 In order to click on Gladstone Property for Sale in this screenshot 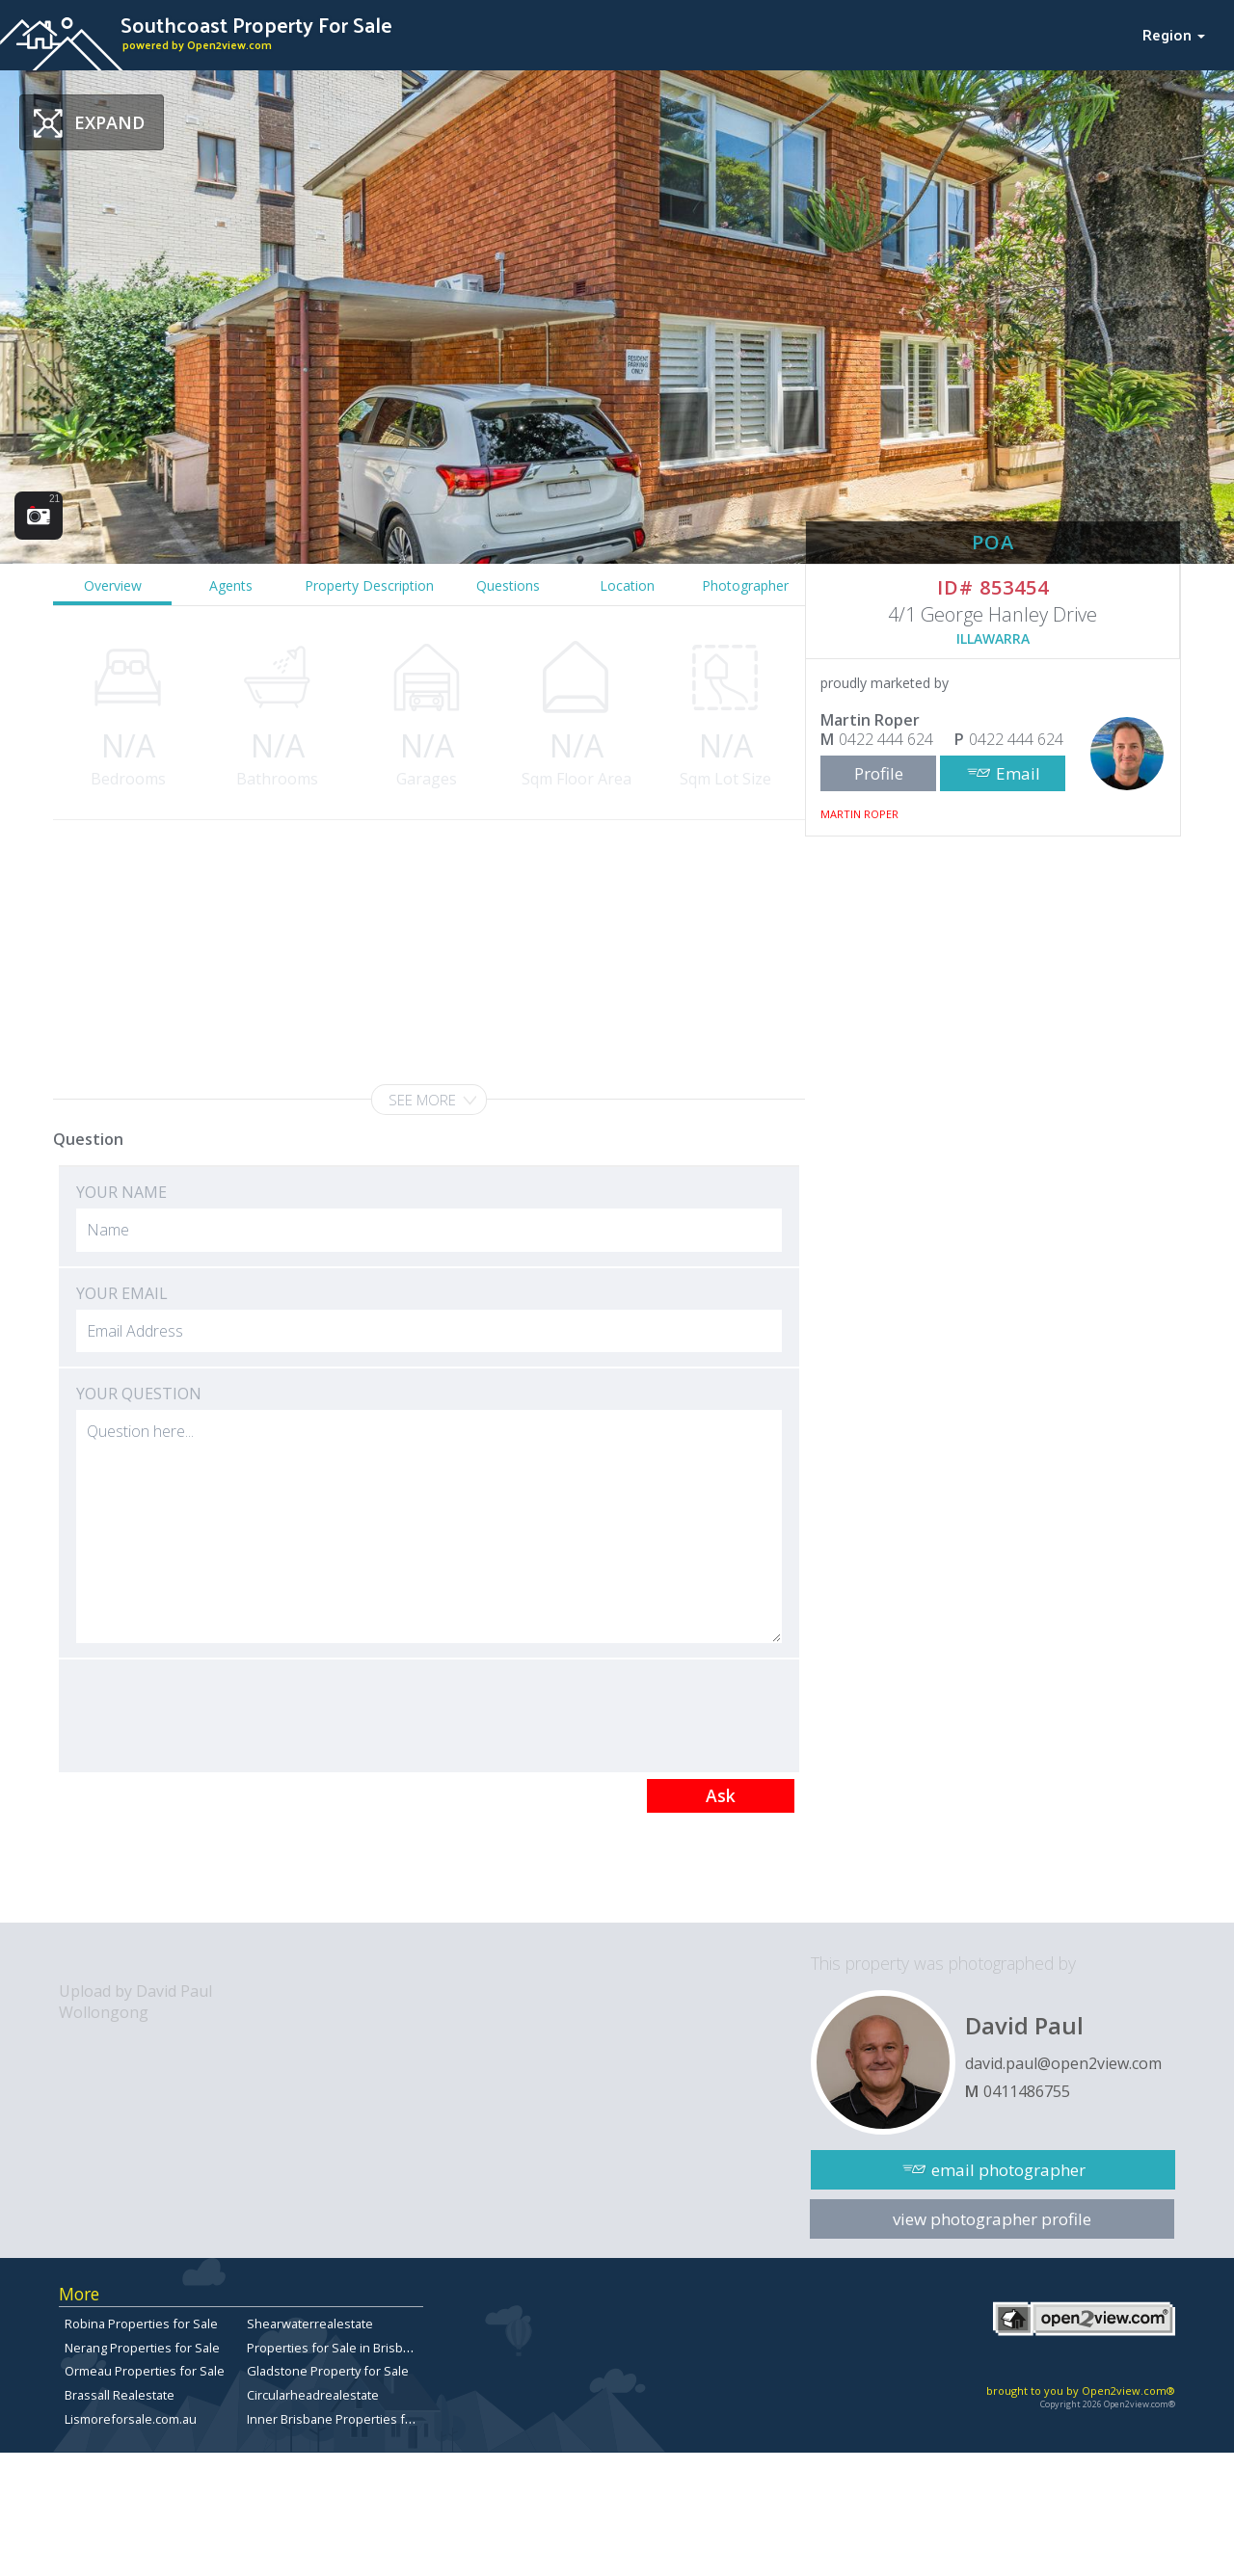, I will do `click(328, 2370)`.